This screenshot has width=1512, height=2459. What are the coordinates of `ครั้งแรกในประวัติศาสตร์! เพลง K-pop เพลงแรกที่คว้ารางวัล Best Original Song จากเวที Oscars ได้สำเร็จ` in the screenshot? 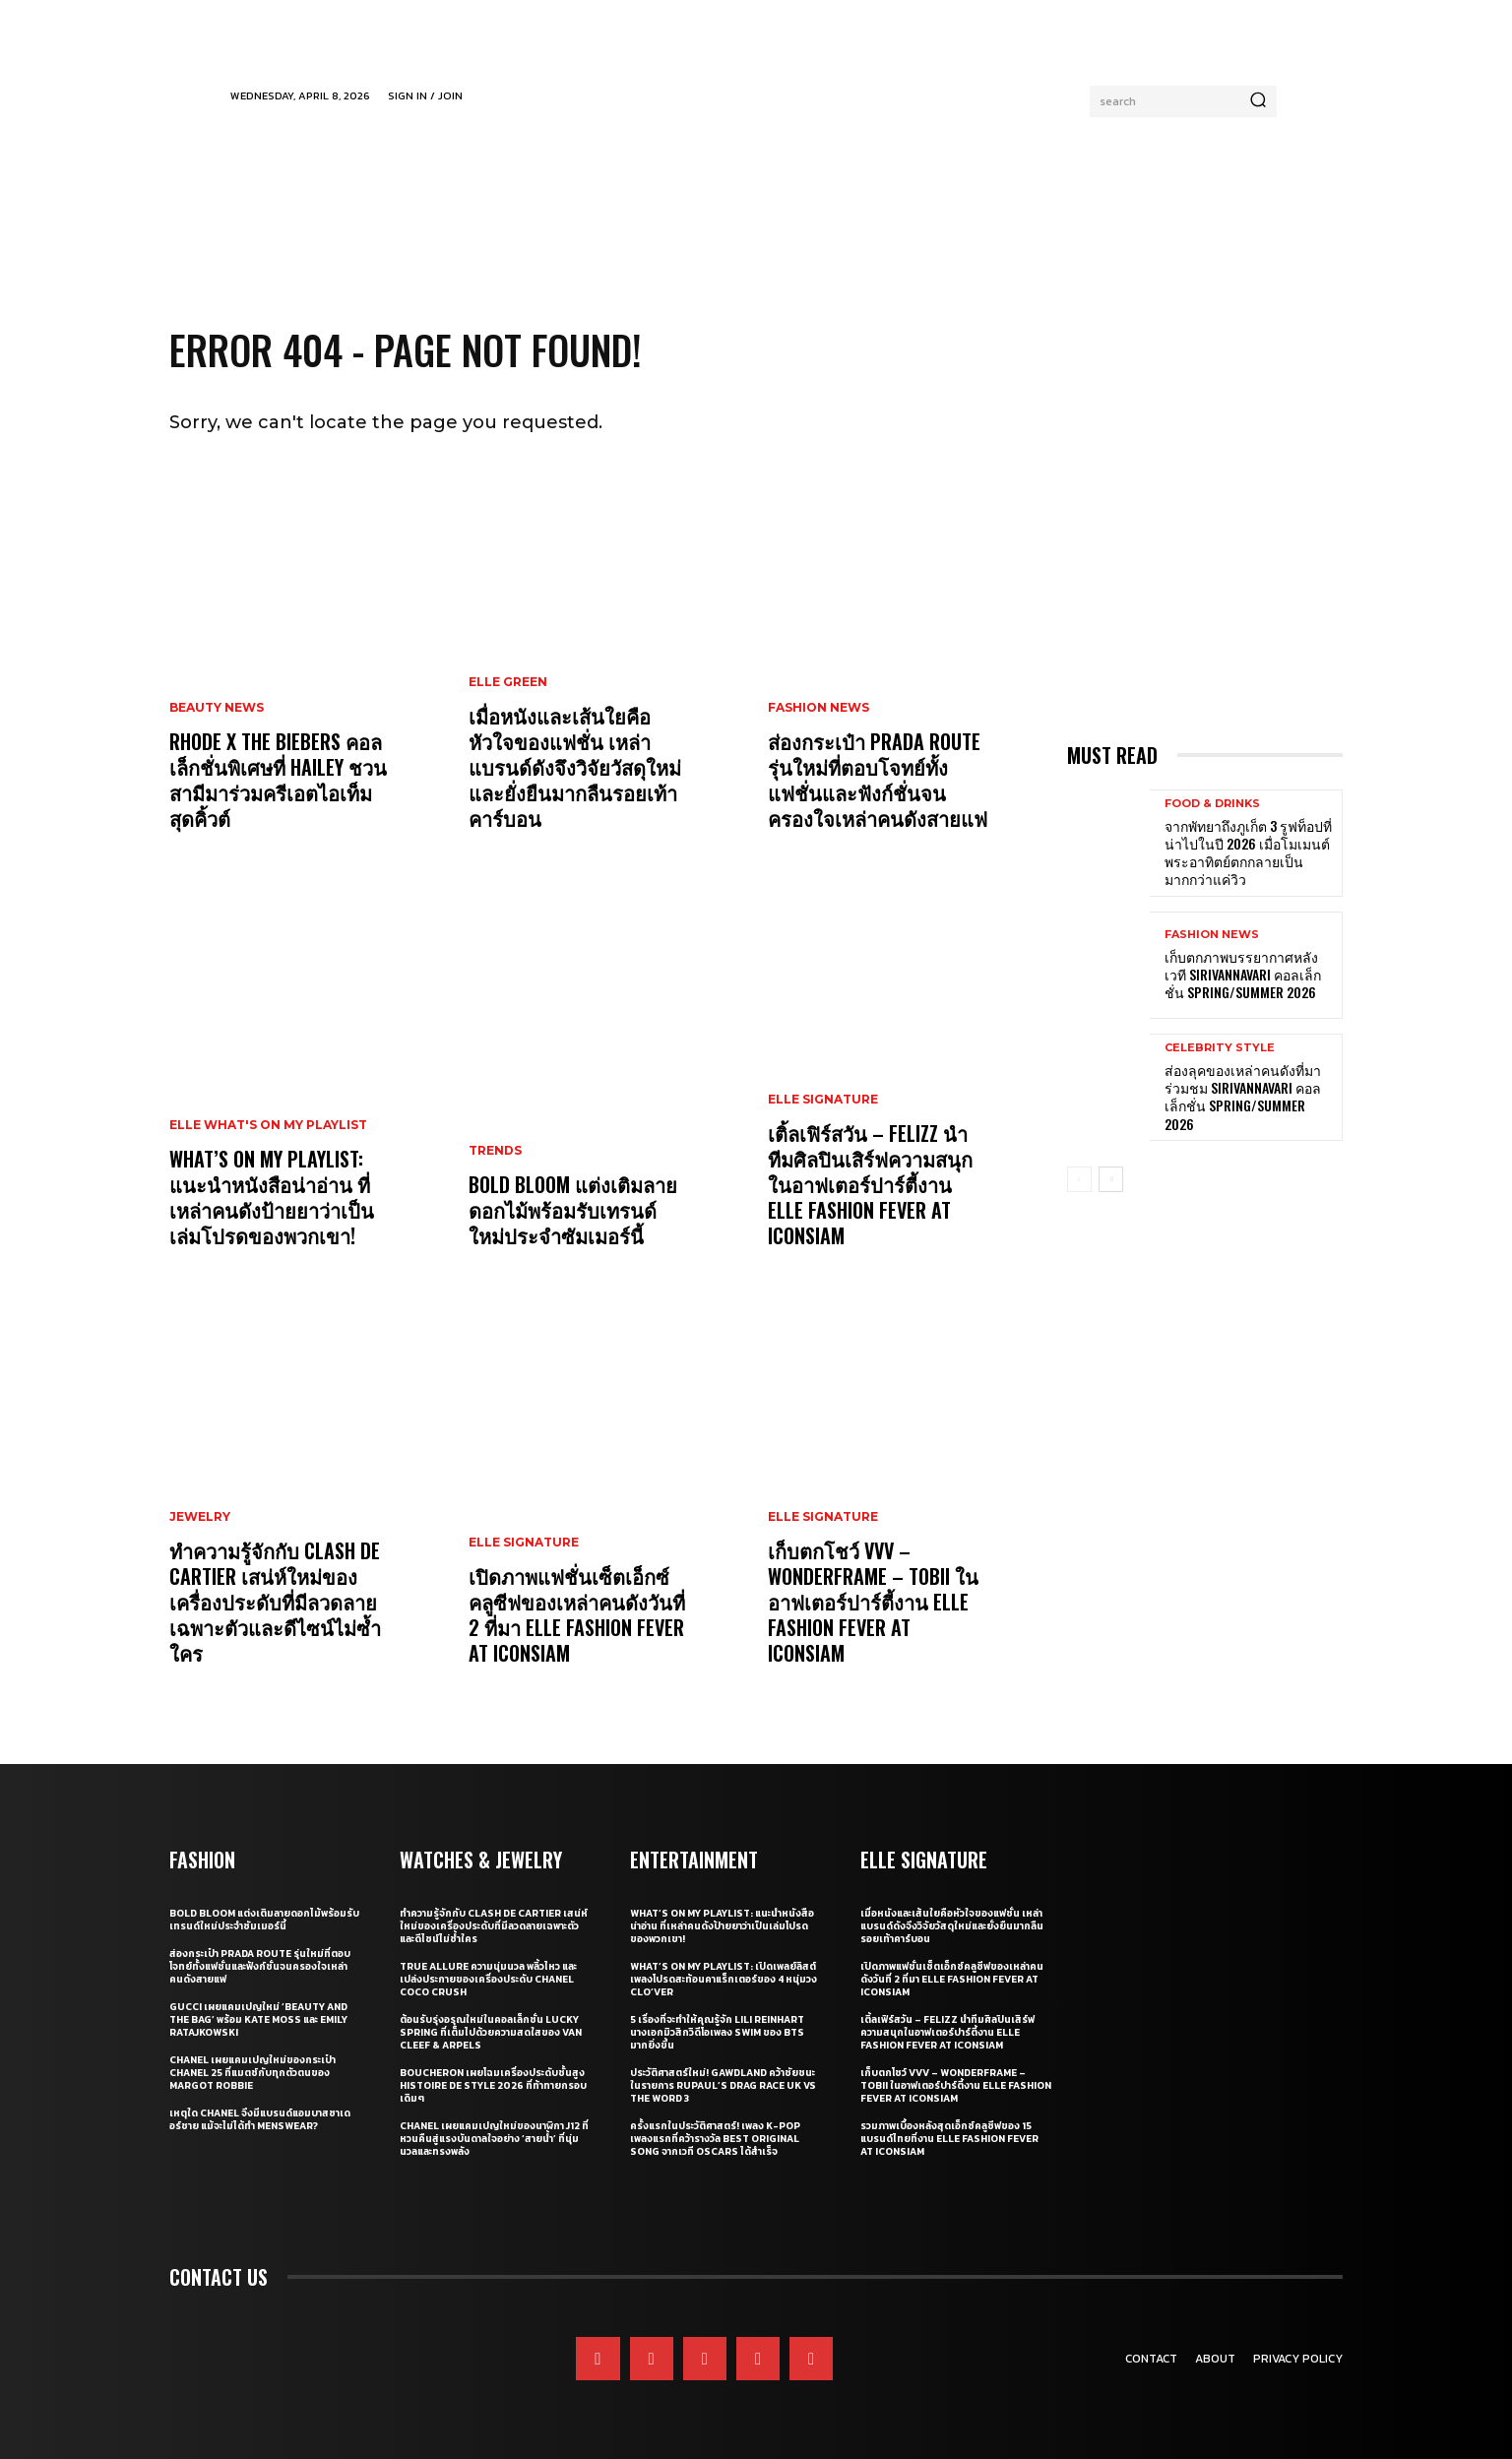 It's located at (715, 2138).